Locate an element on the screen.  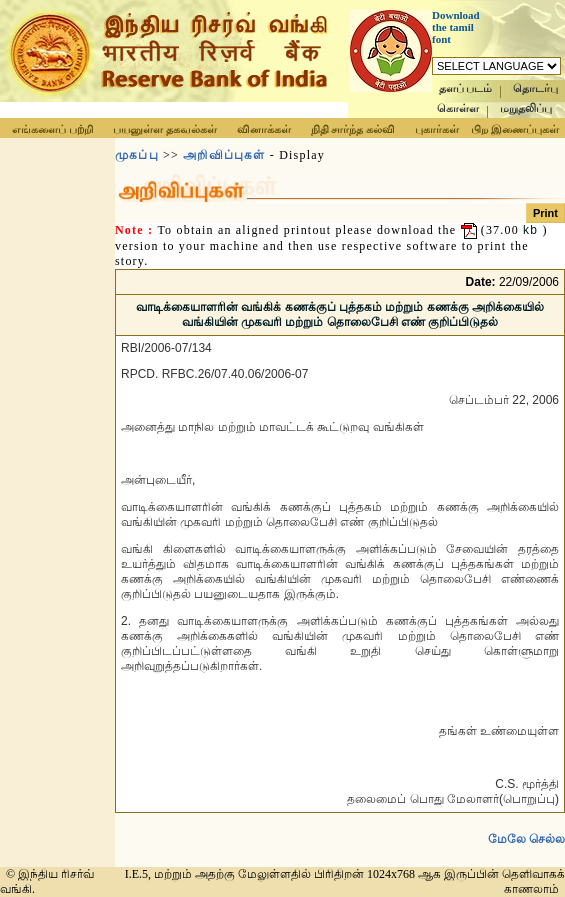
பிற இணைப்புகள் is located at coordinates (515, 129).